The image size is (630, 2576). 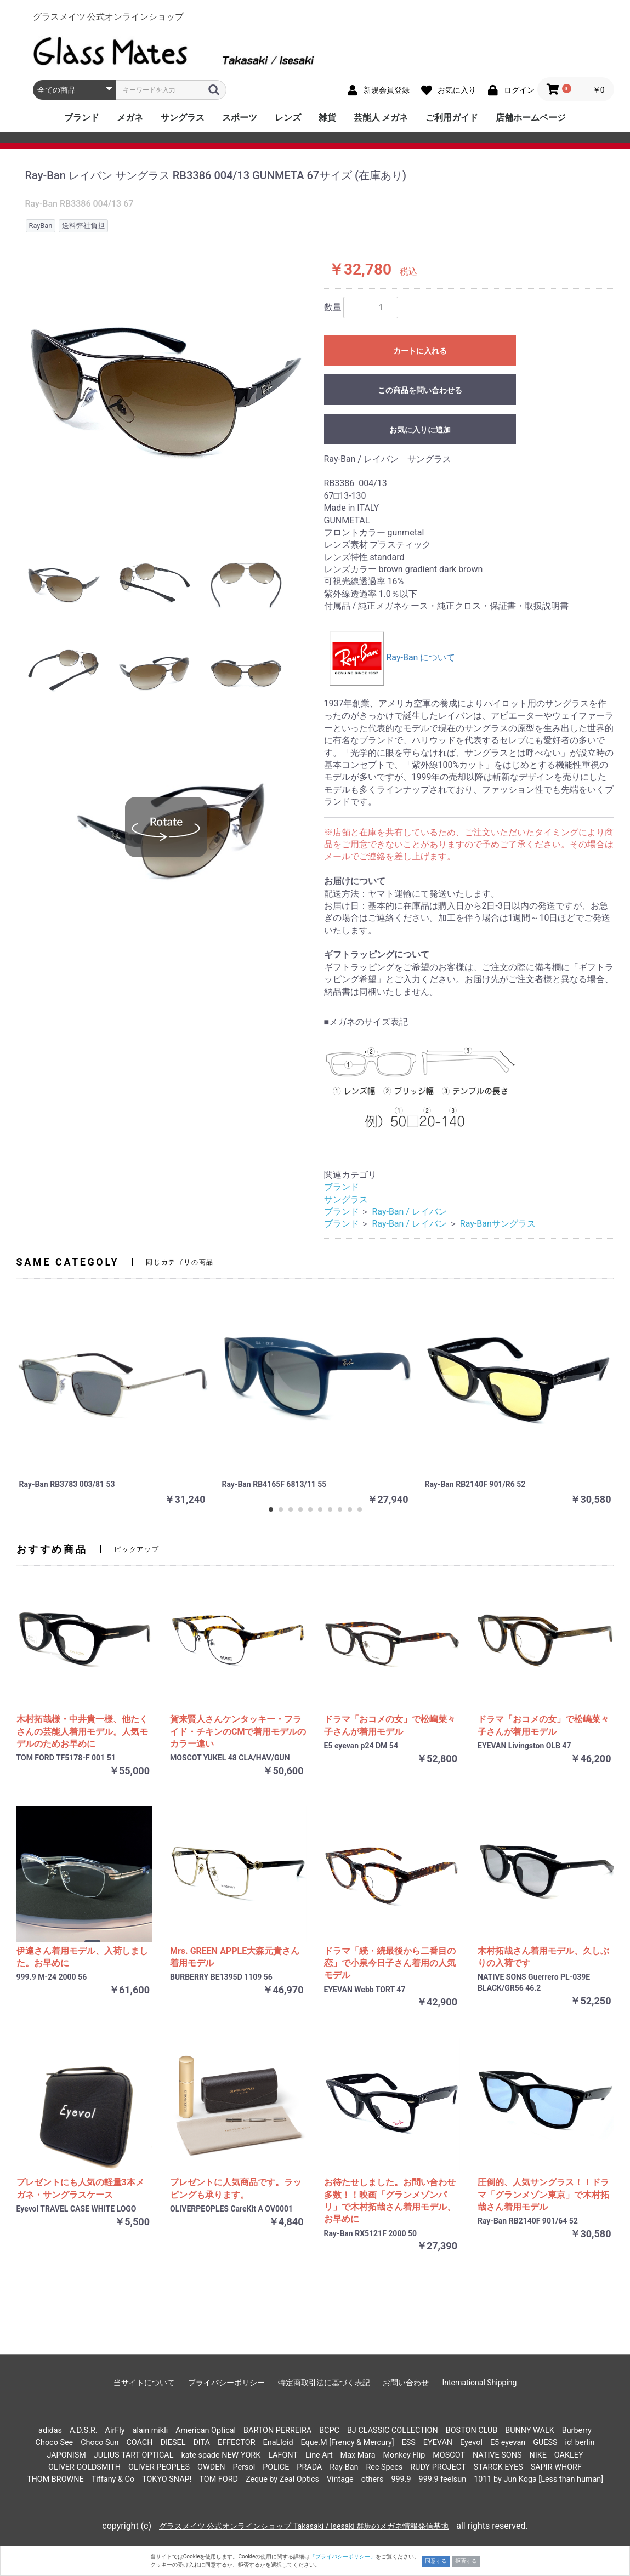 I want to click on Tiffany & Co, so click(x=113, y=2479).